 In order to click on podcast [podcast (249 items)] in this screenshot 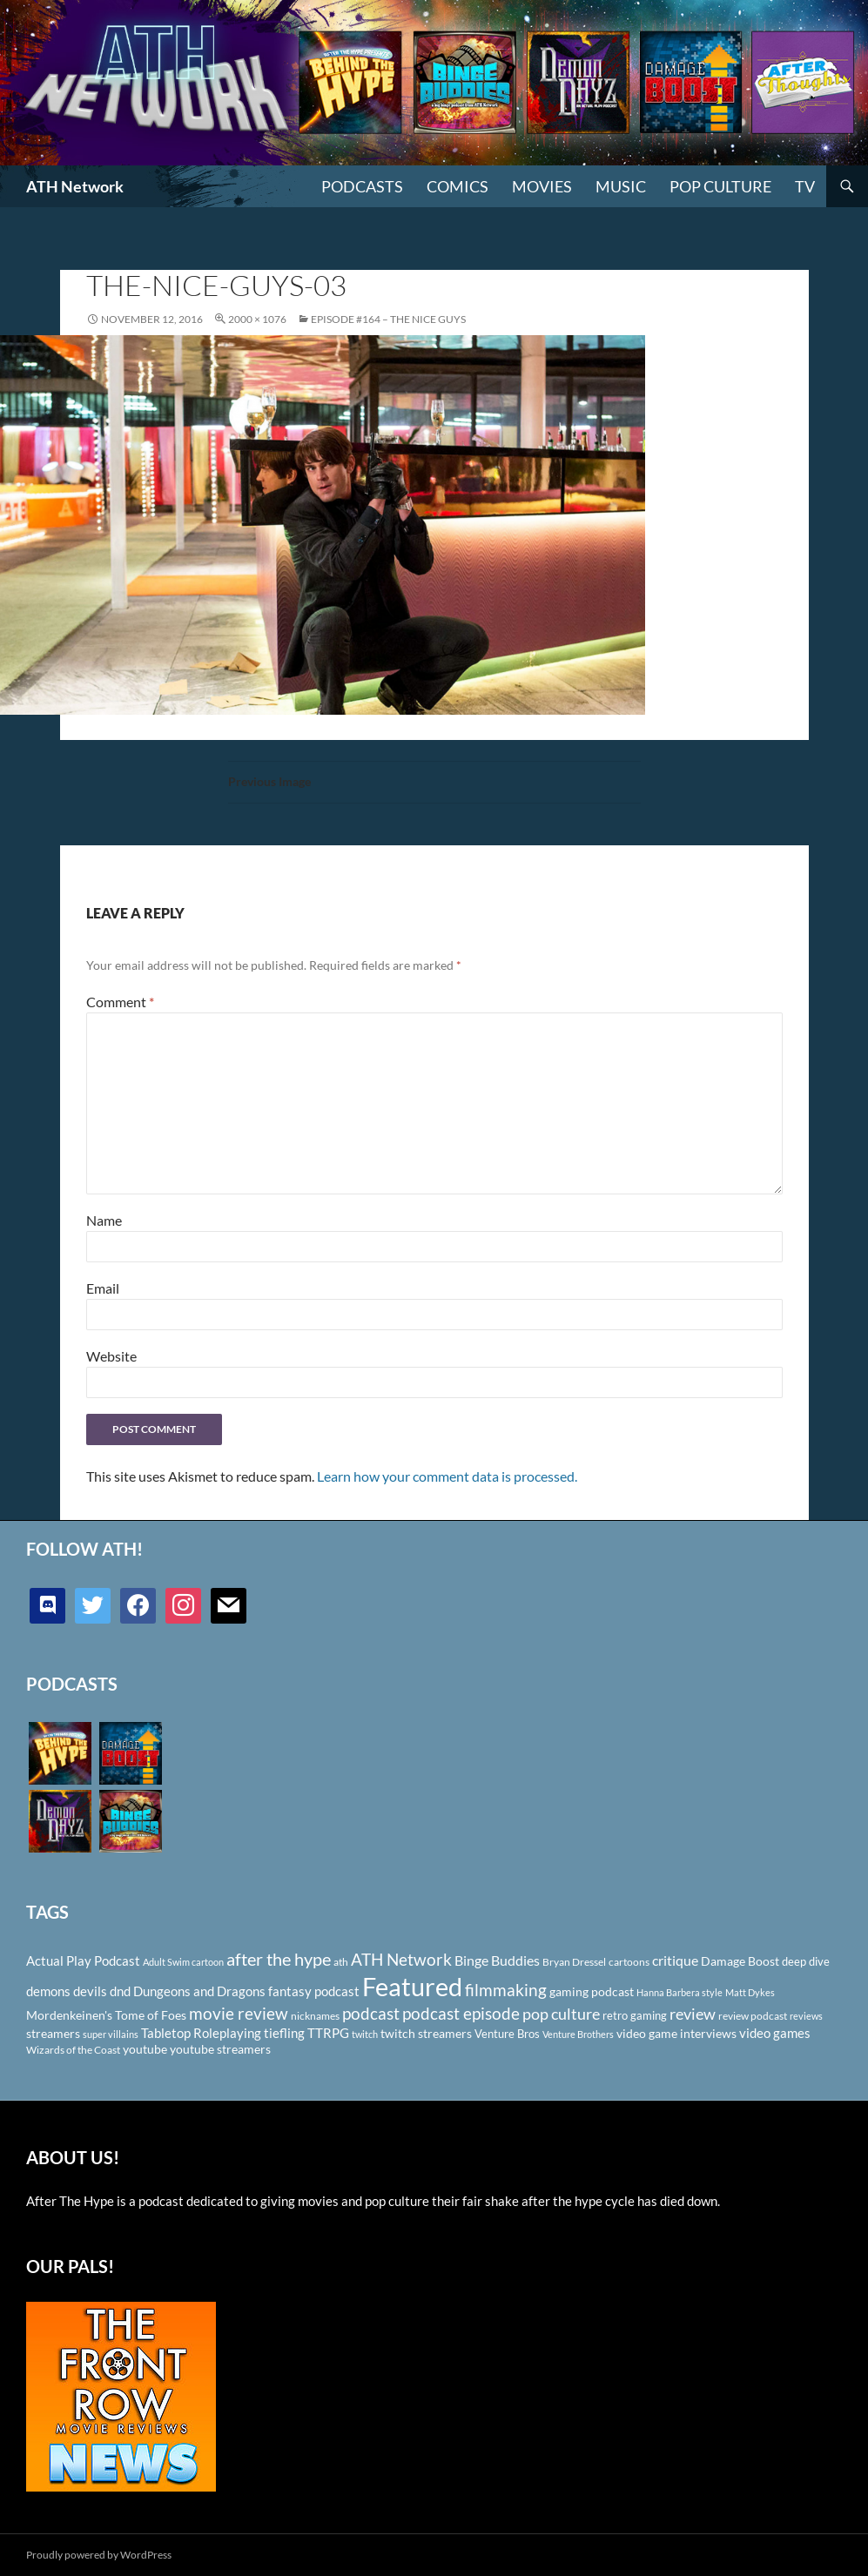, I will do `click(371, 2013)`.